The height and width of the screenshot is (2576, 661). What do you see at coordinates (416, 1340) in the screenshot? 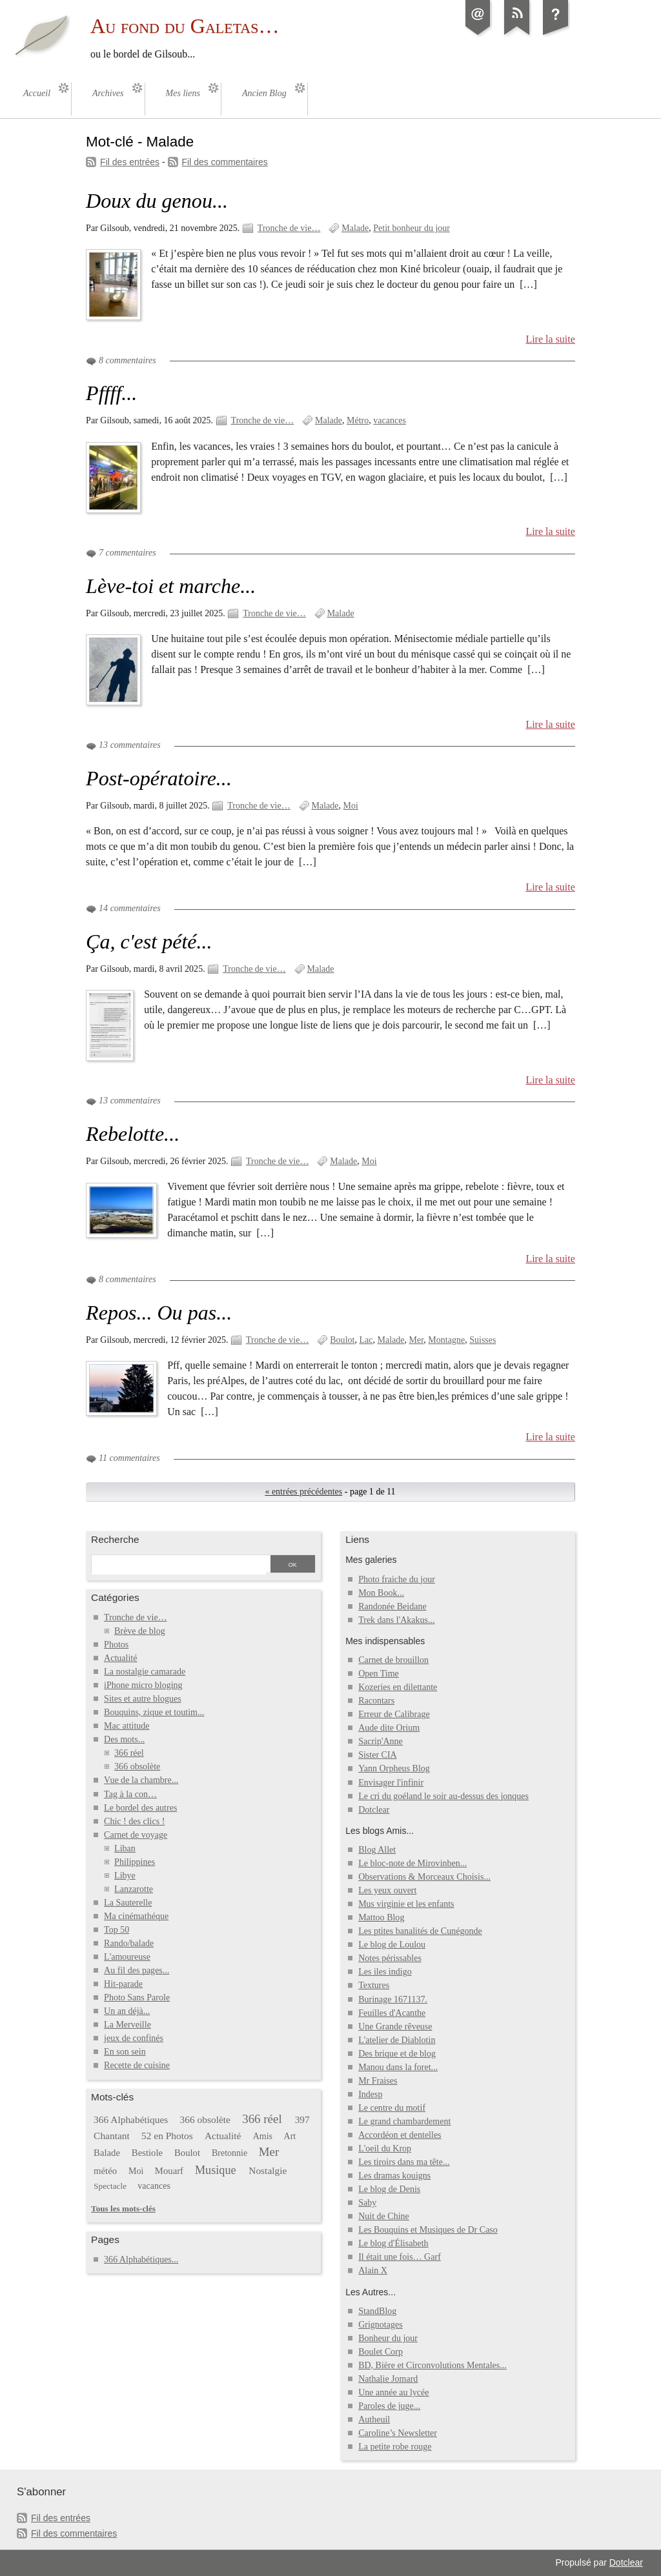
I see `Mer` at bounding box center [416, 1340].